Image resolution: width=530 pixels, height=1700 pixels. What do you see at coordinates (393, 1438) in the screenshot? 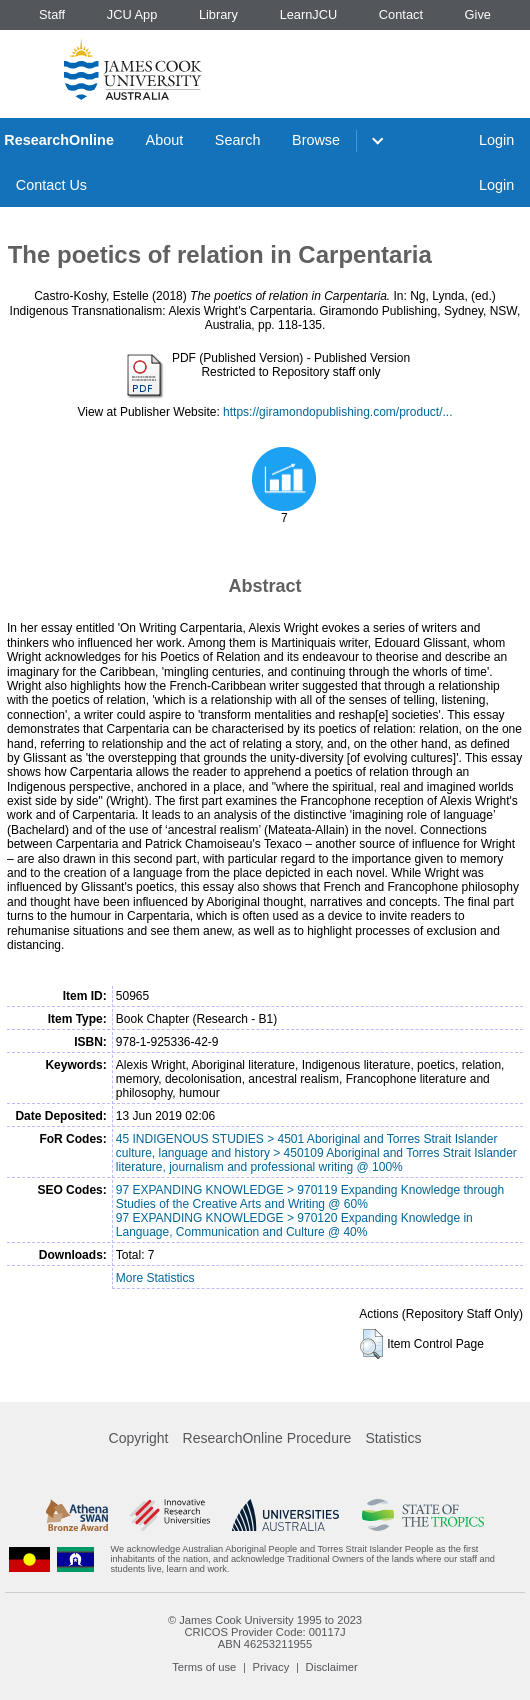
I see `Statistics` at bounding box center [393, 1438].